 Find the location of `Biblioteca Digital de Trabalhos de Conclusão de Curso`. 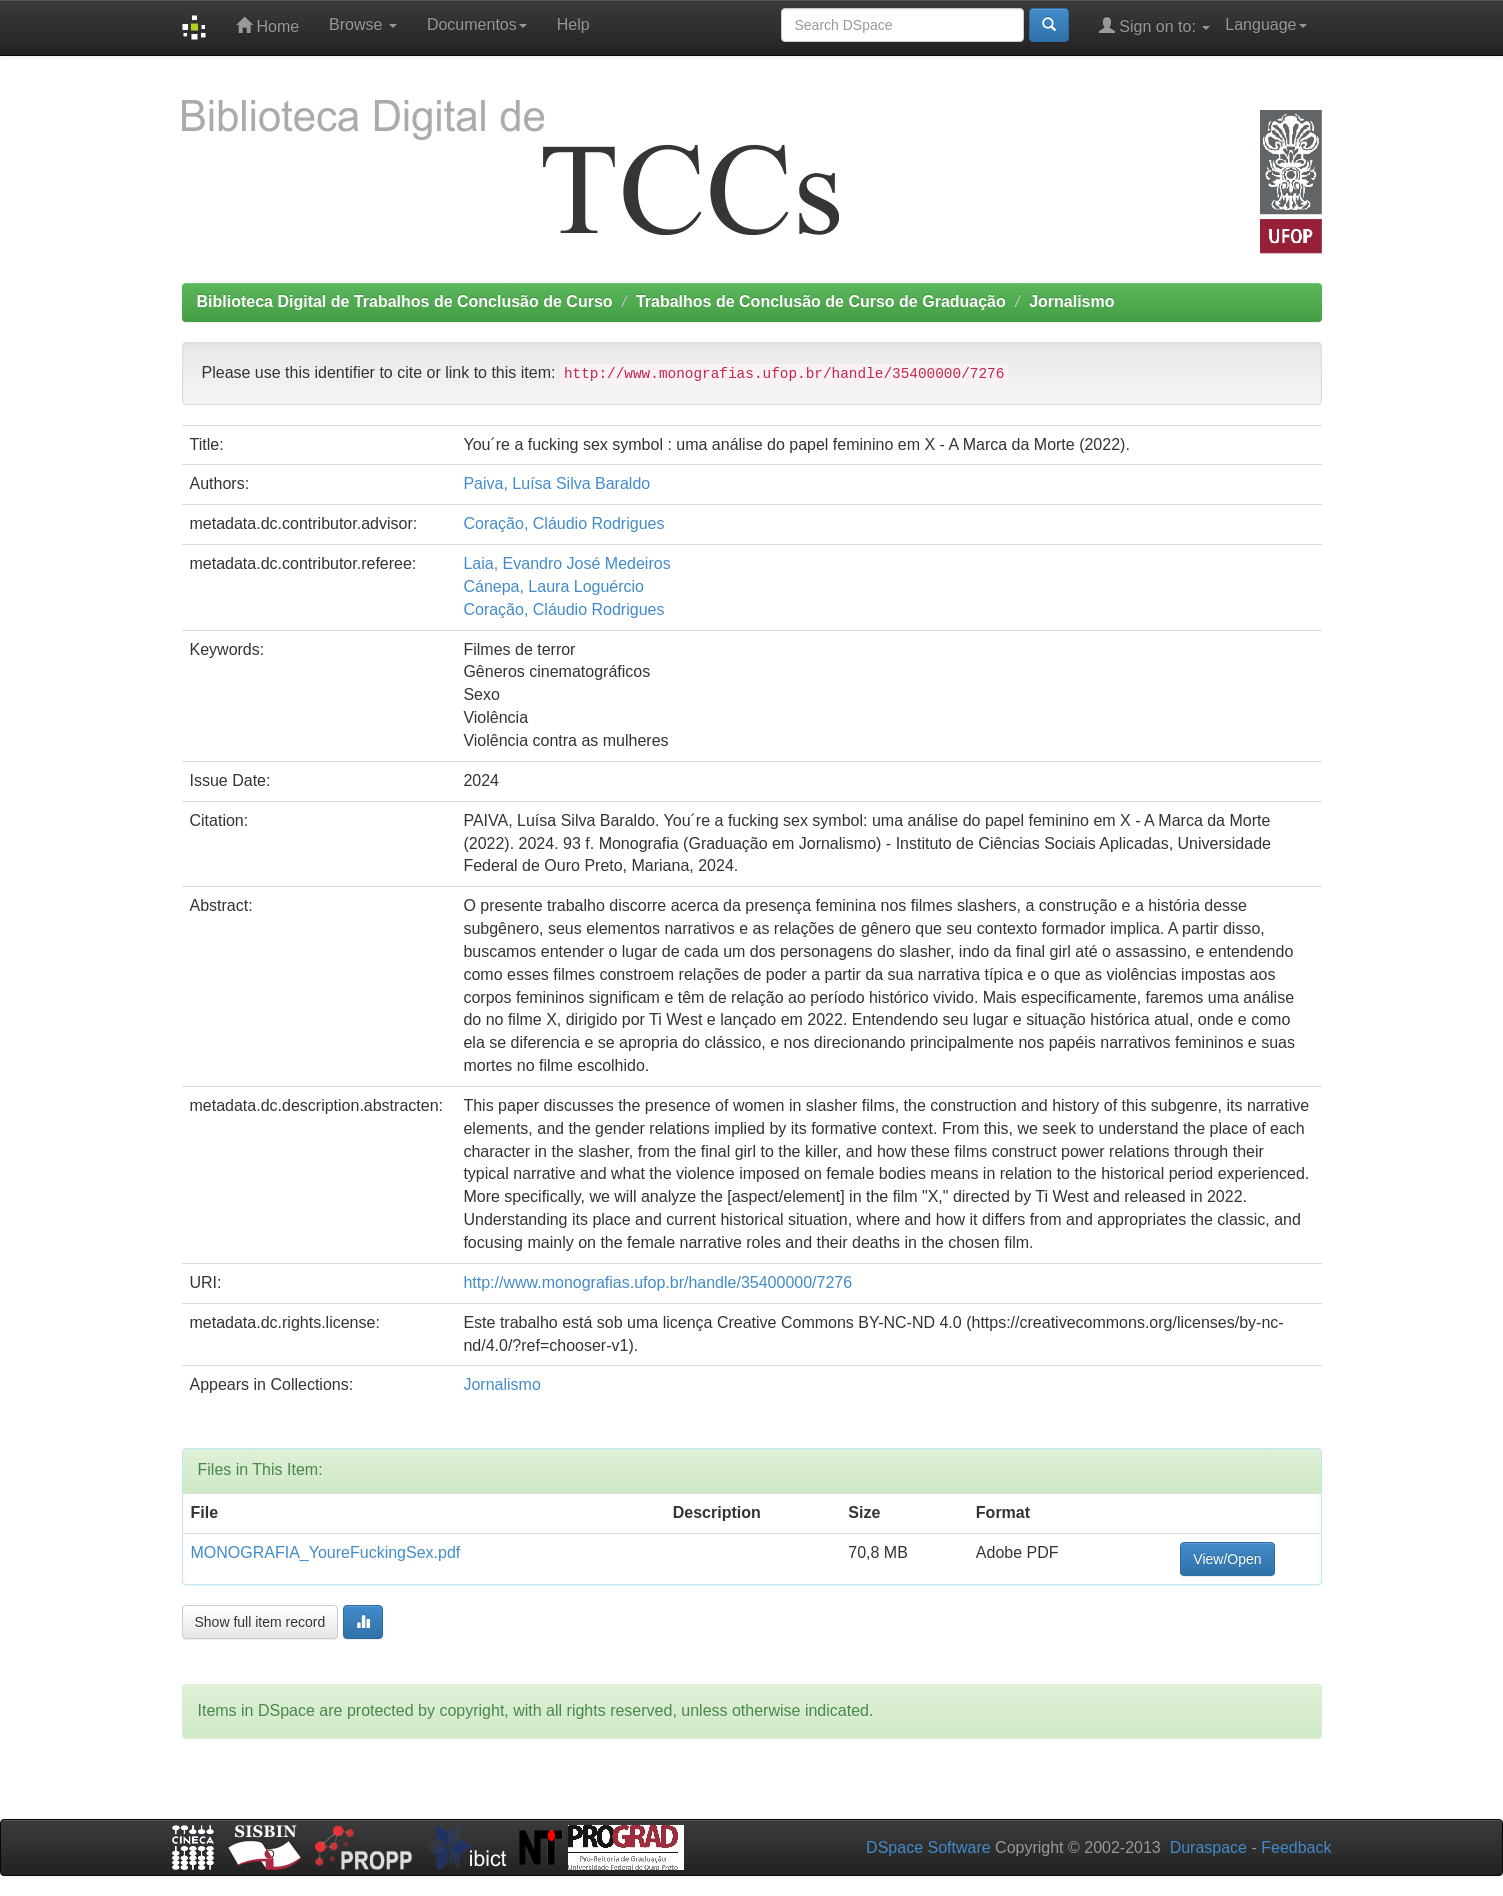

Biblioteca Digital de Trabalhos de Conclusão de Curso is located at coordinates (405, 301).